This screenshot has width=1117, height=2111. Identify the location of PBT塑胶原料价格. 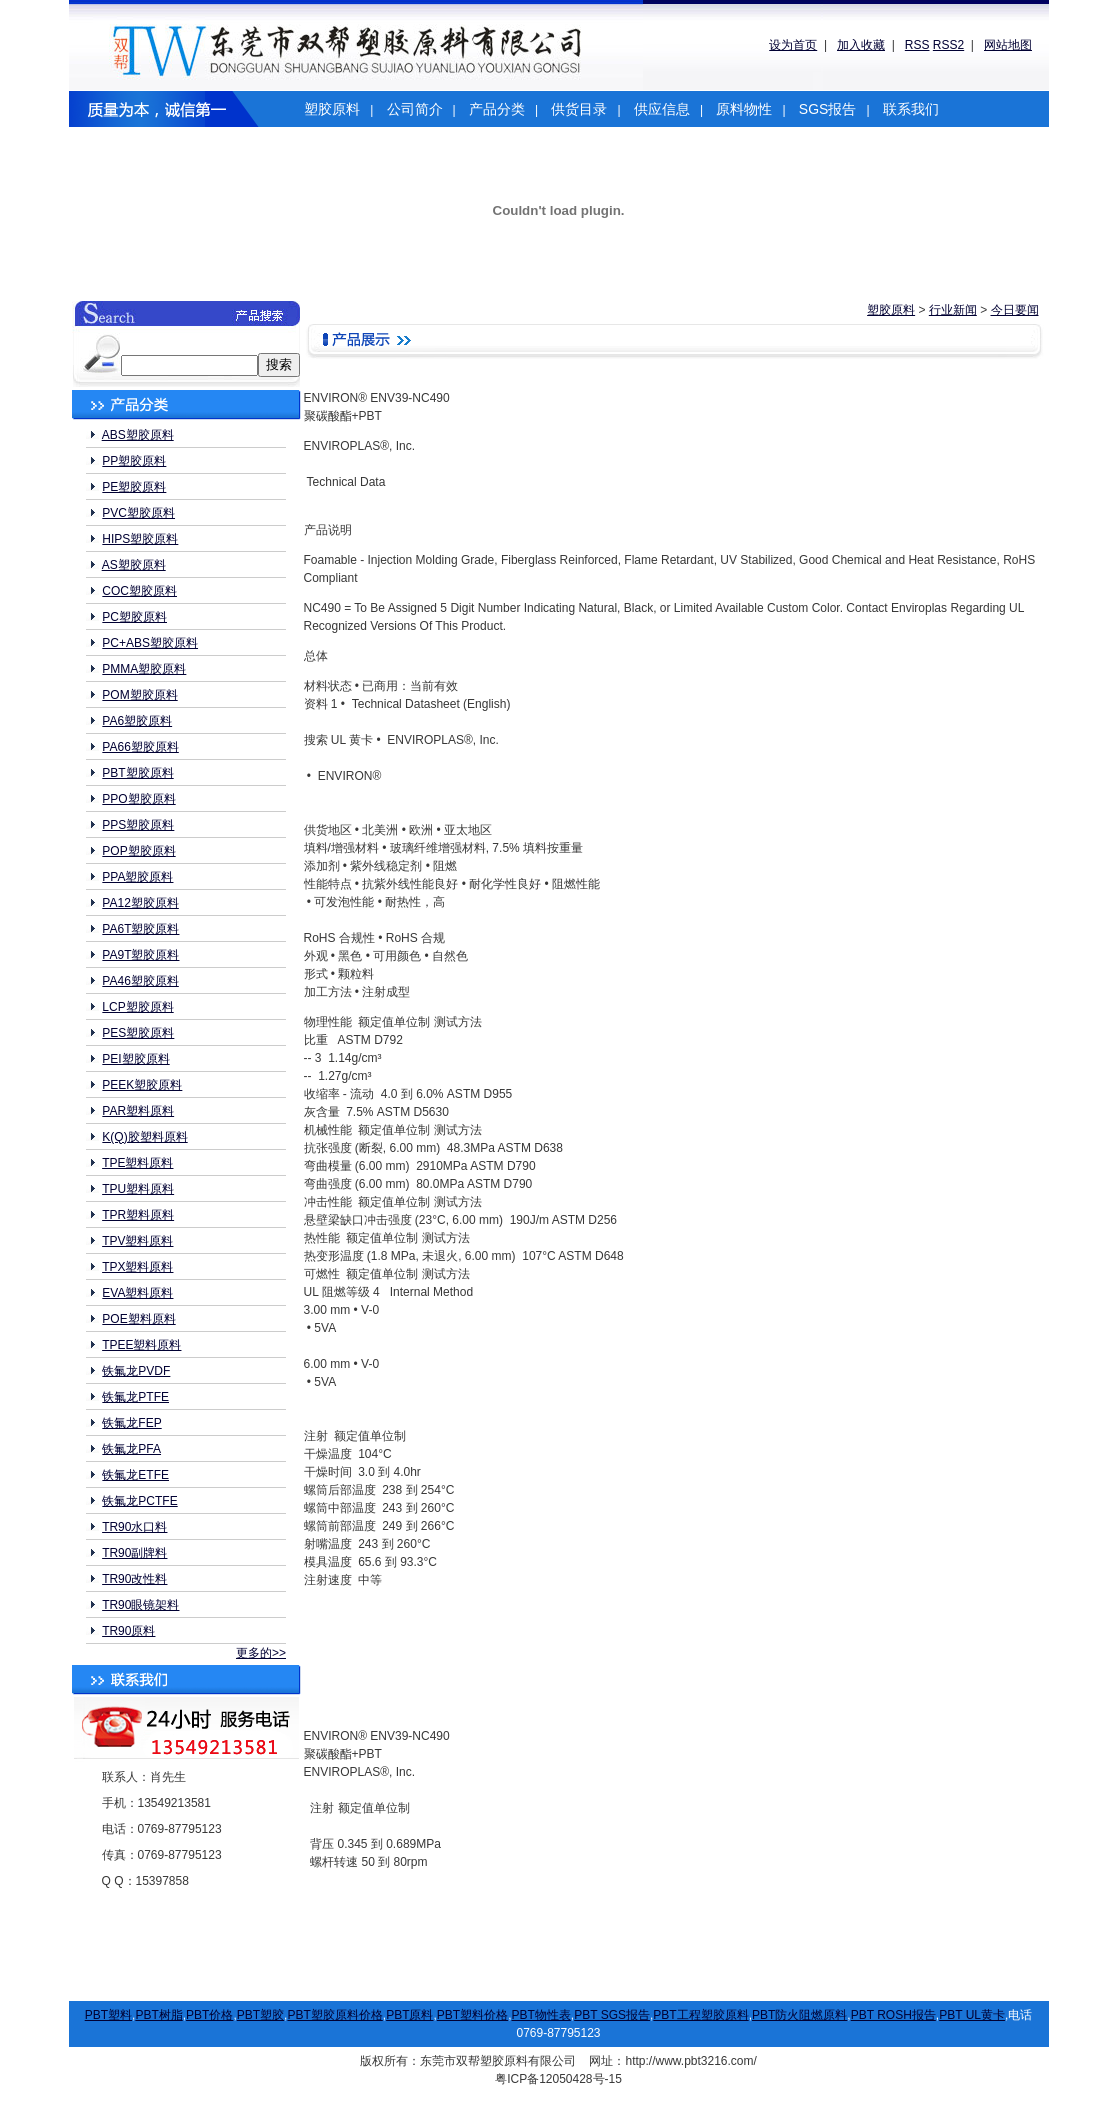
(334, 2015).